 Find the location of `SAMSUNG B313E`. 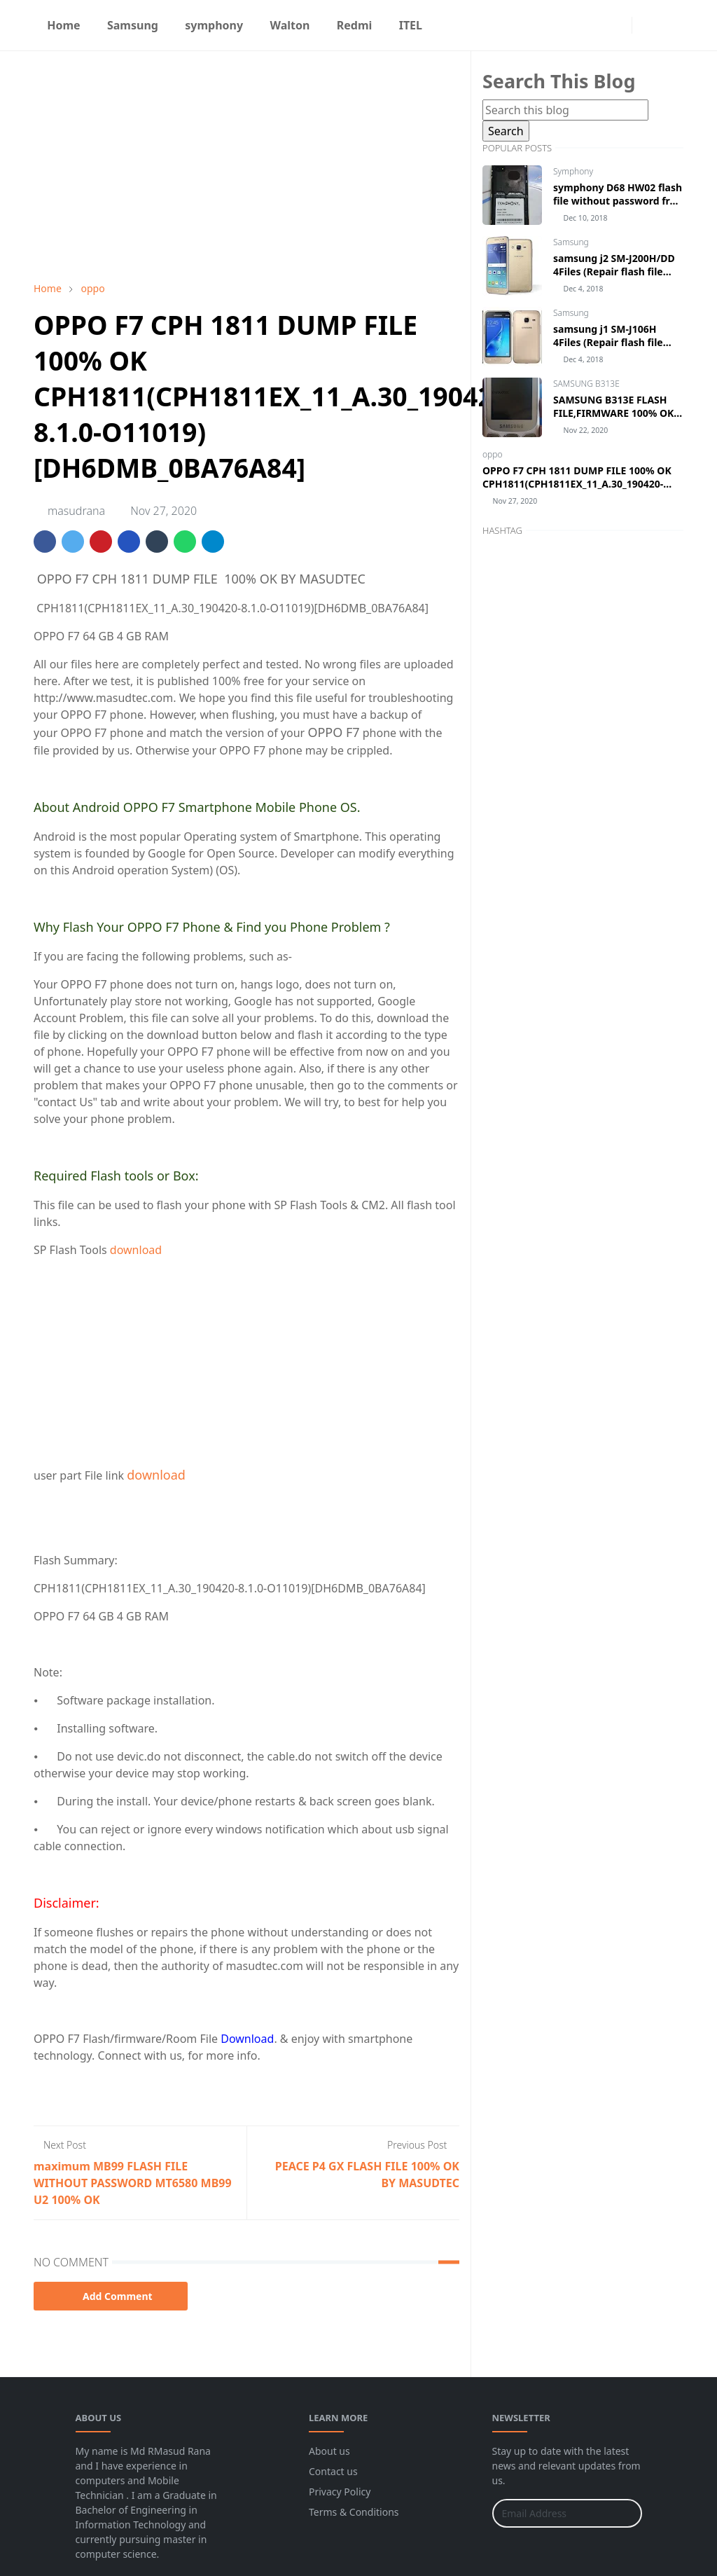

SAMSUNG B313E is located at coordinates (586, 384).